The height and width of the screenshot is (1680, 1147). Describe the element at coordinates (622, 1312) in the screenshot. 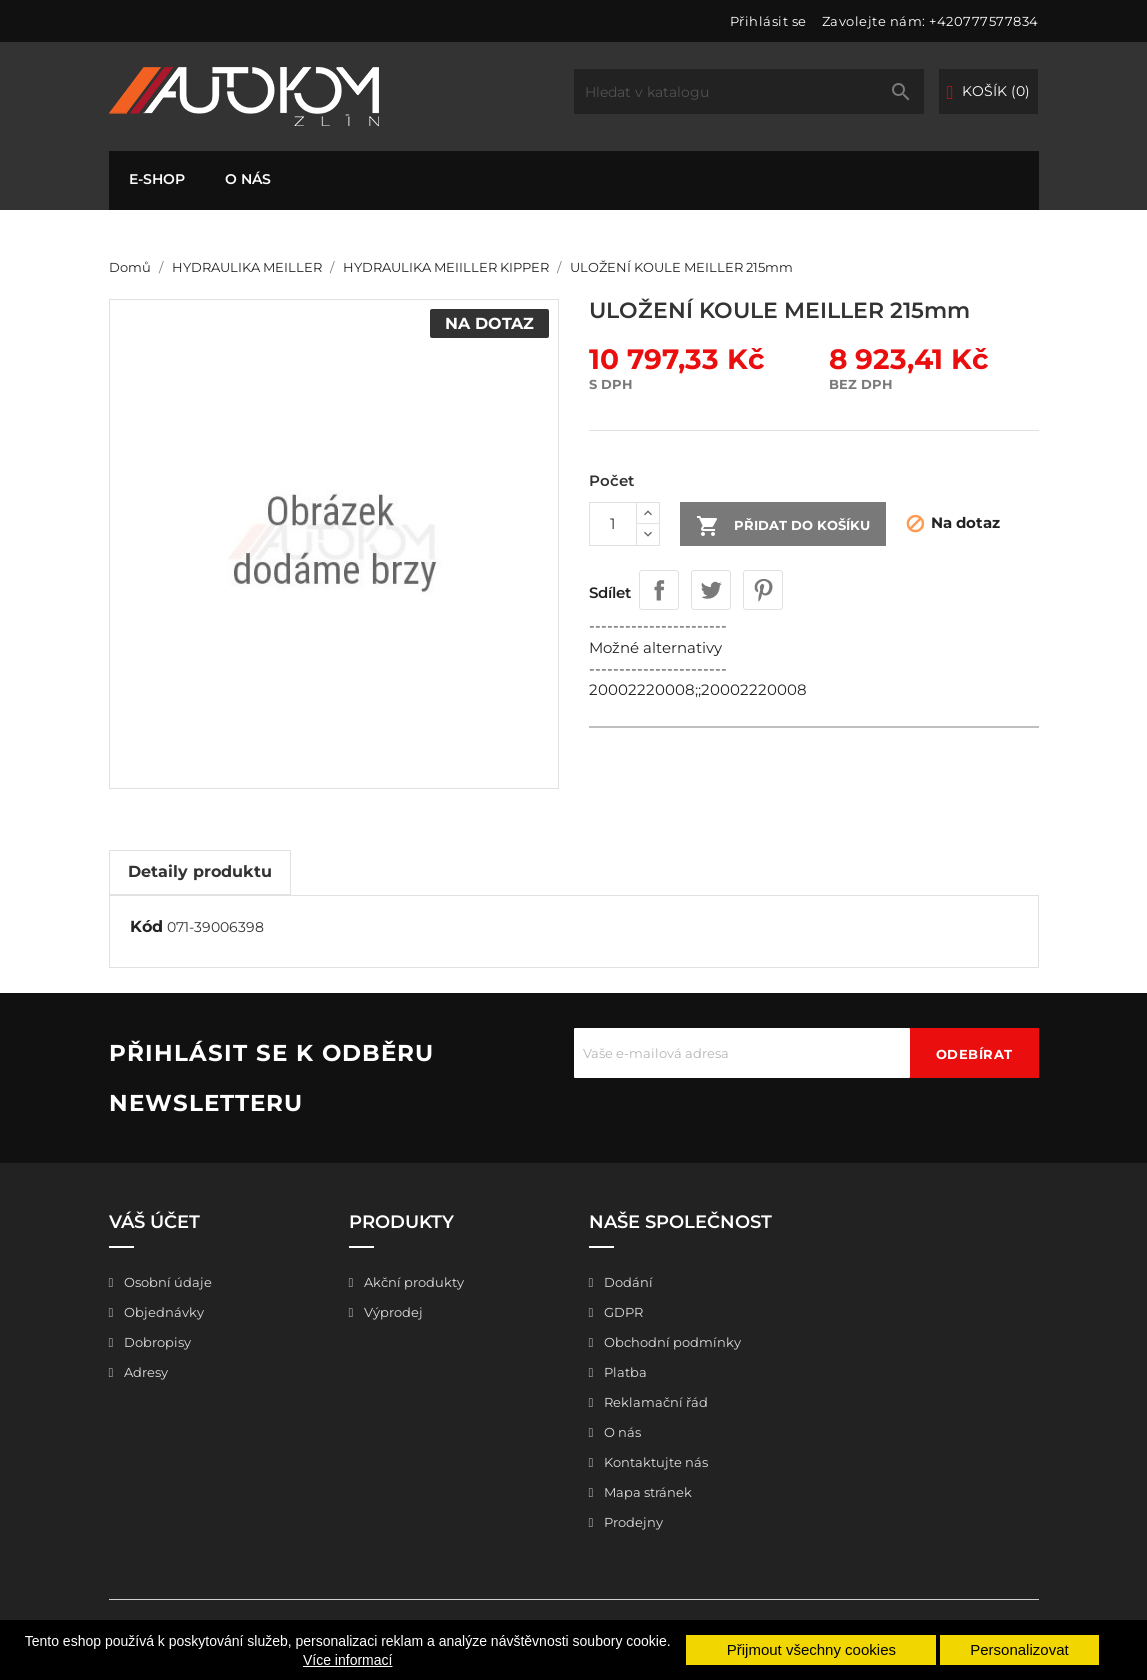

I see `GDPR` at that location.